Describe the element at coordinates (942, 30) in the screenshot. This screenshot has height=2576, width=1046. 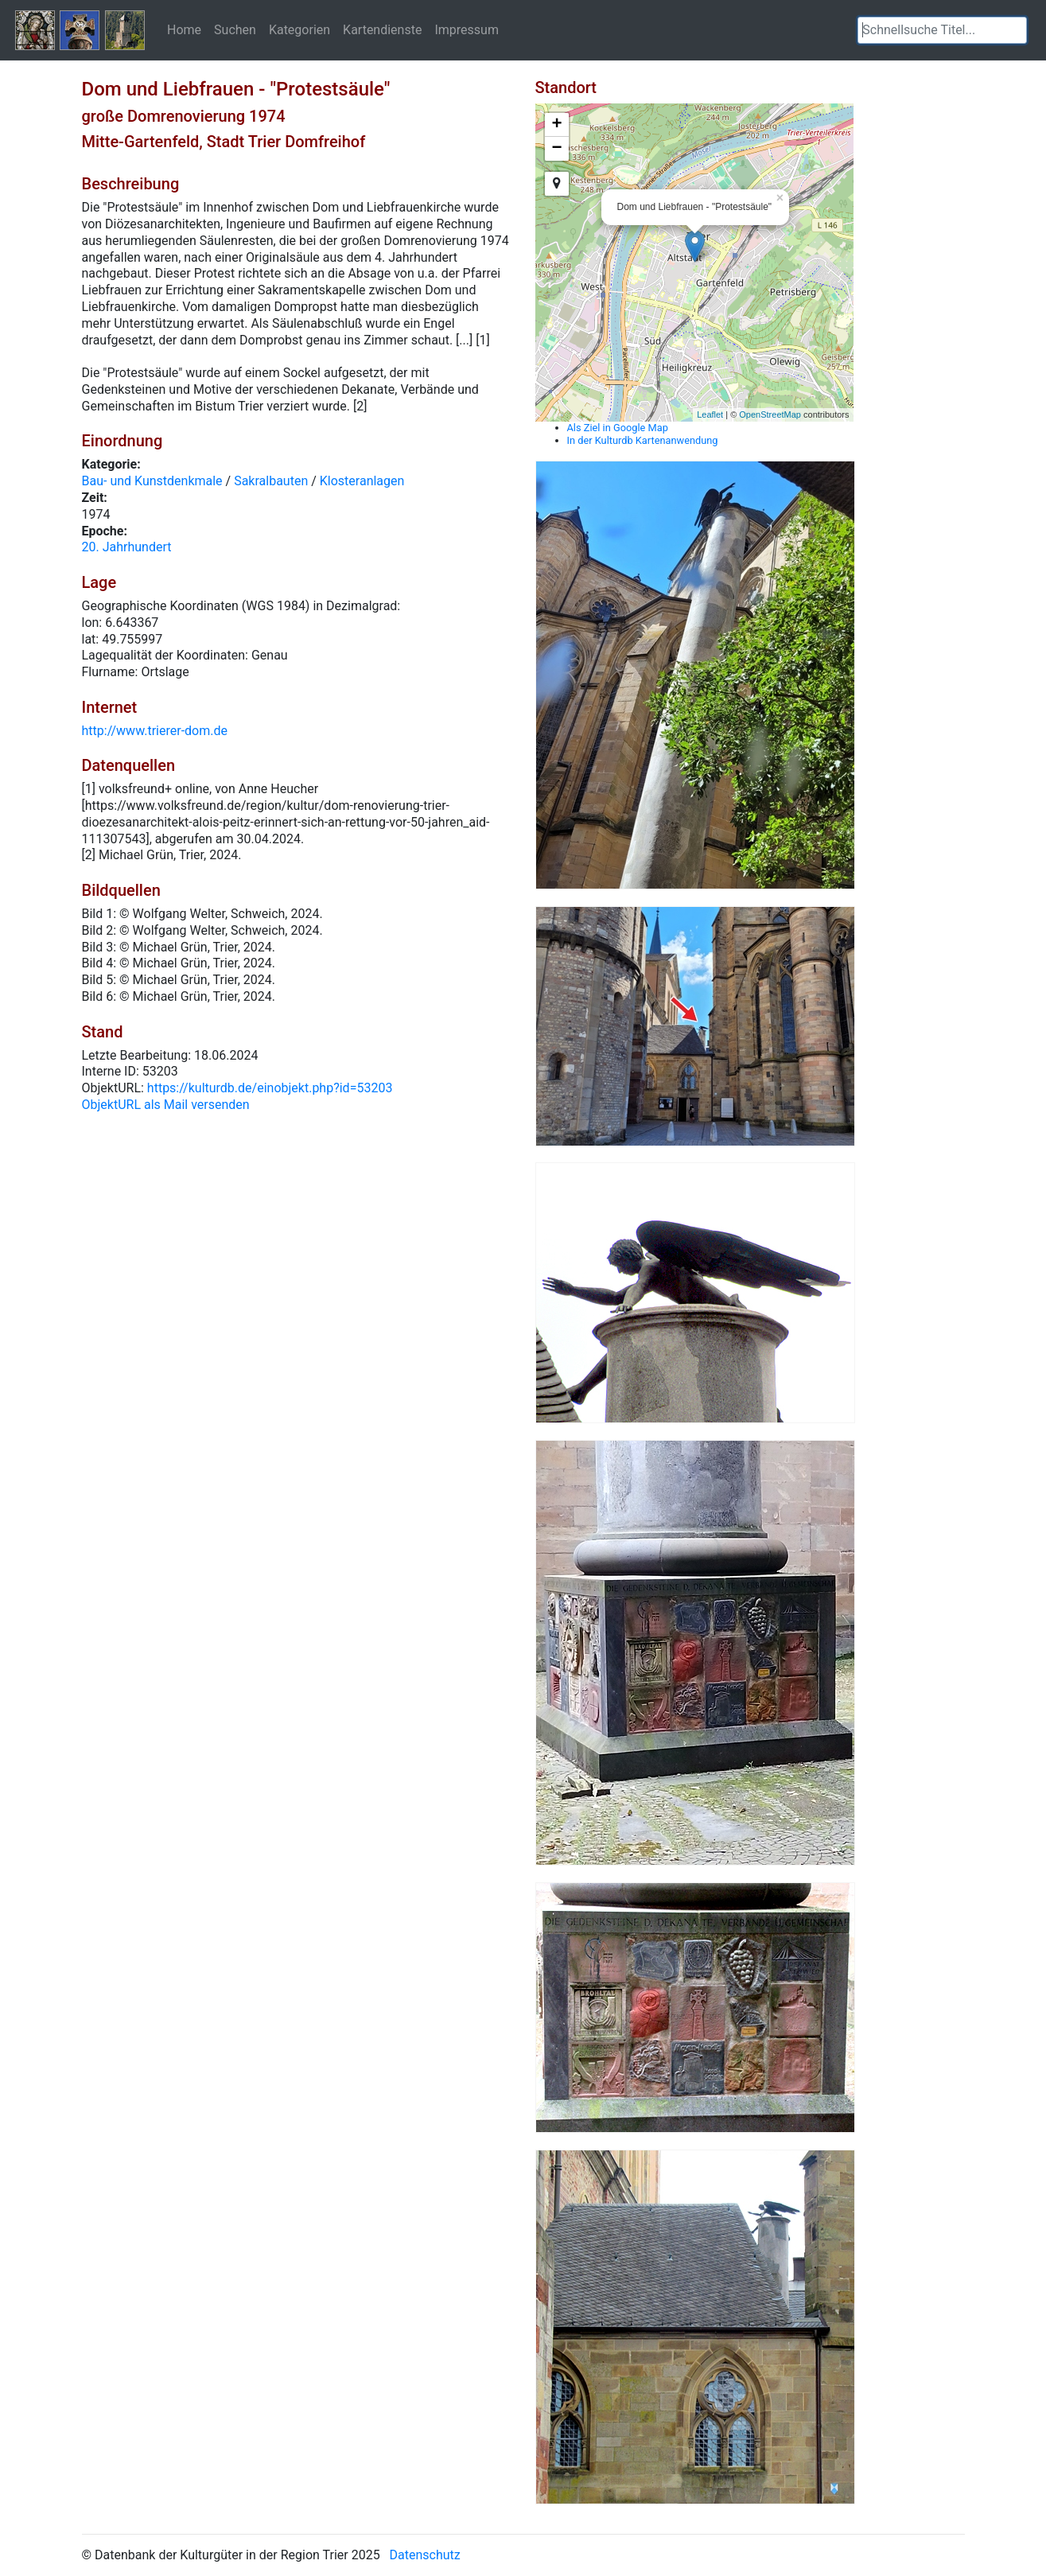
I see `[textbox]` at that location.